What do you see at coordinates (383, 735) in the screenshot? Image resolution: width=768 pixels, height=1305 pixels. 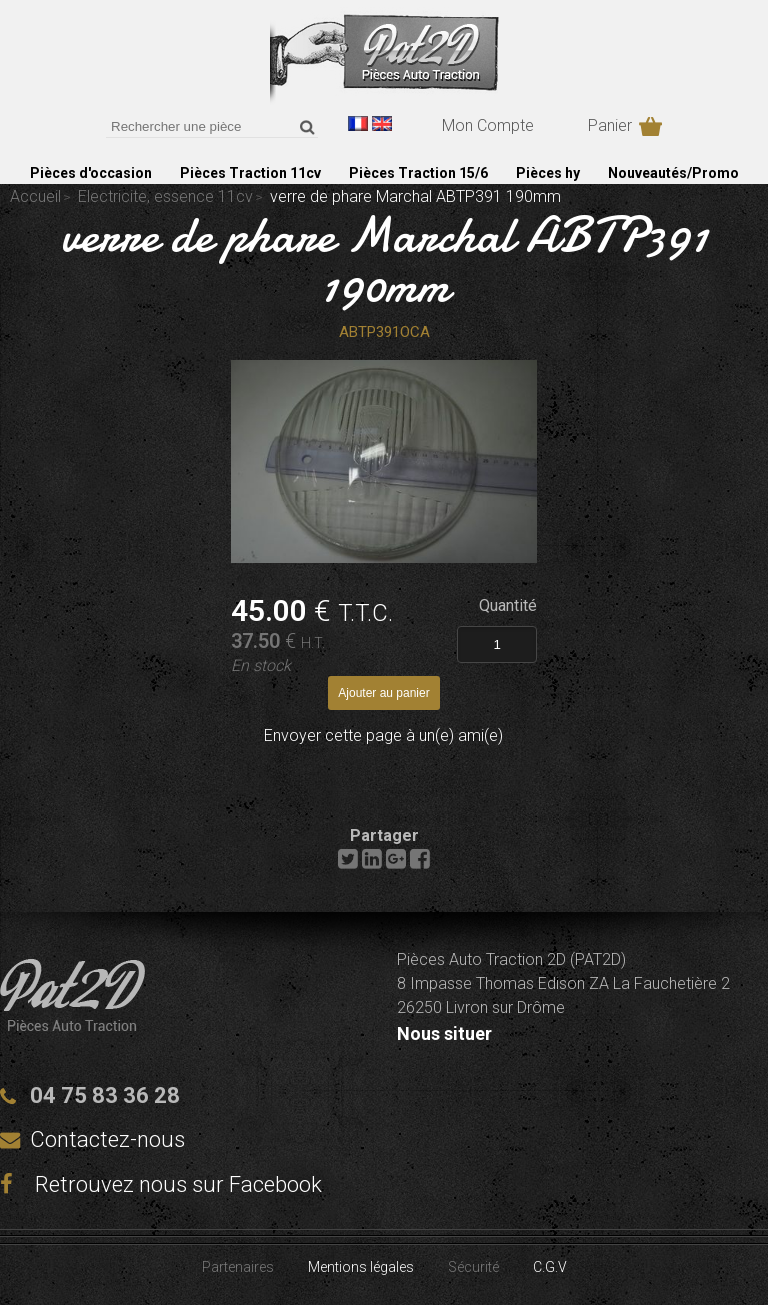 I see `Envoyer cette page à un(e) ami(e)` at bounding box center [383, 735].